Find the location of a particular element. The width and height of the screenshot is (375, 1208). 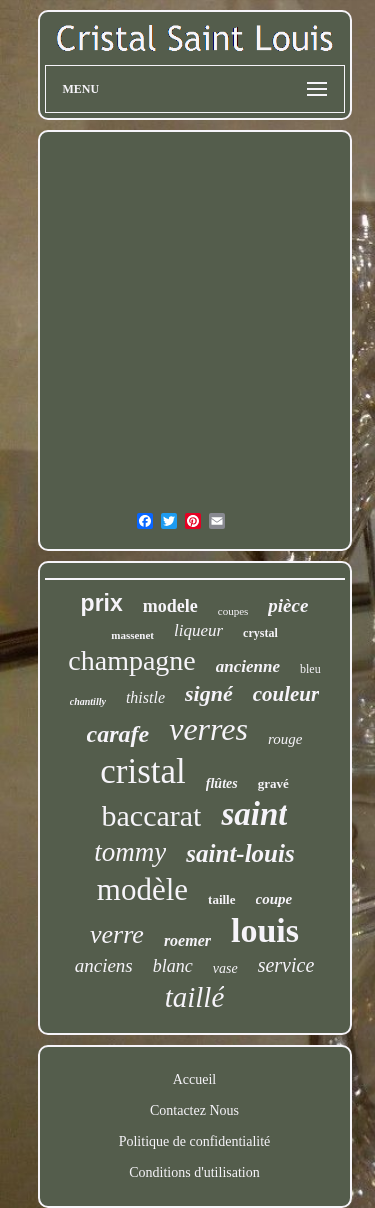

blanc is located at coordinates (173, 966).